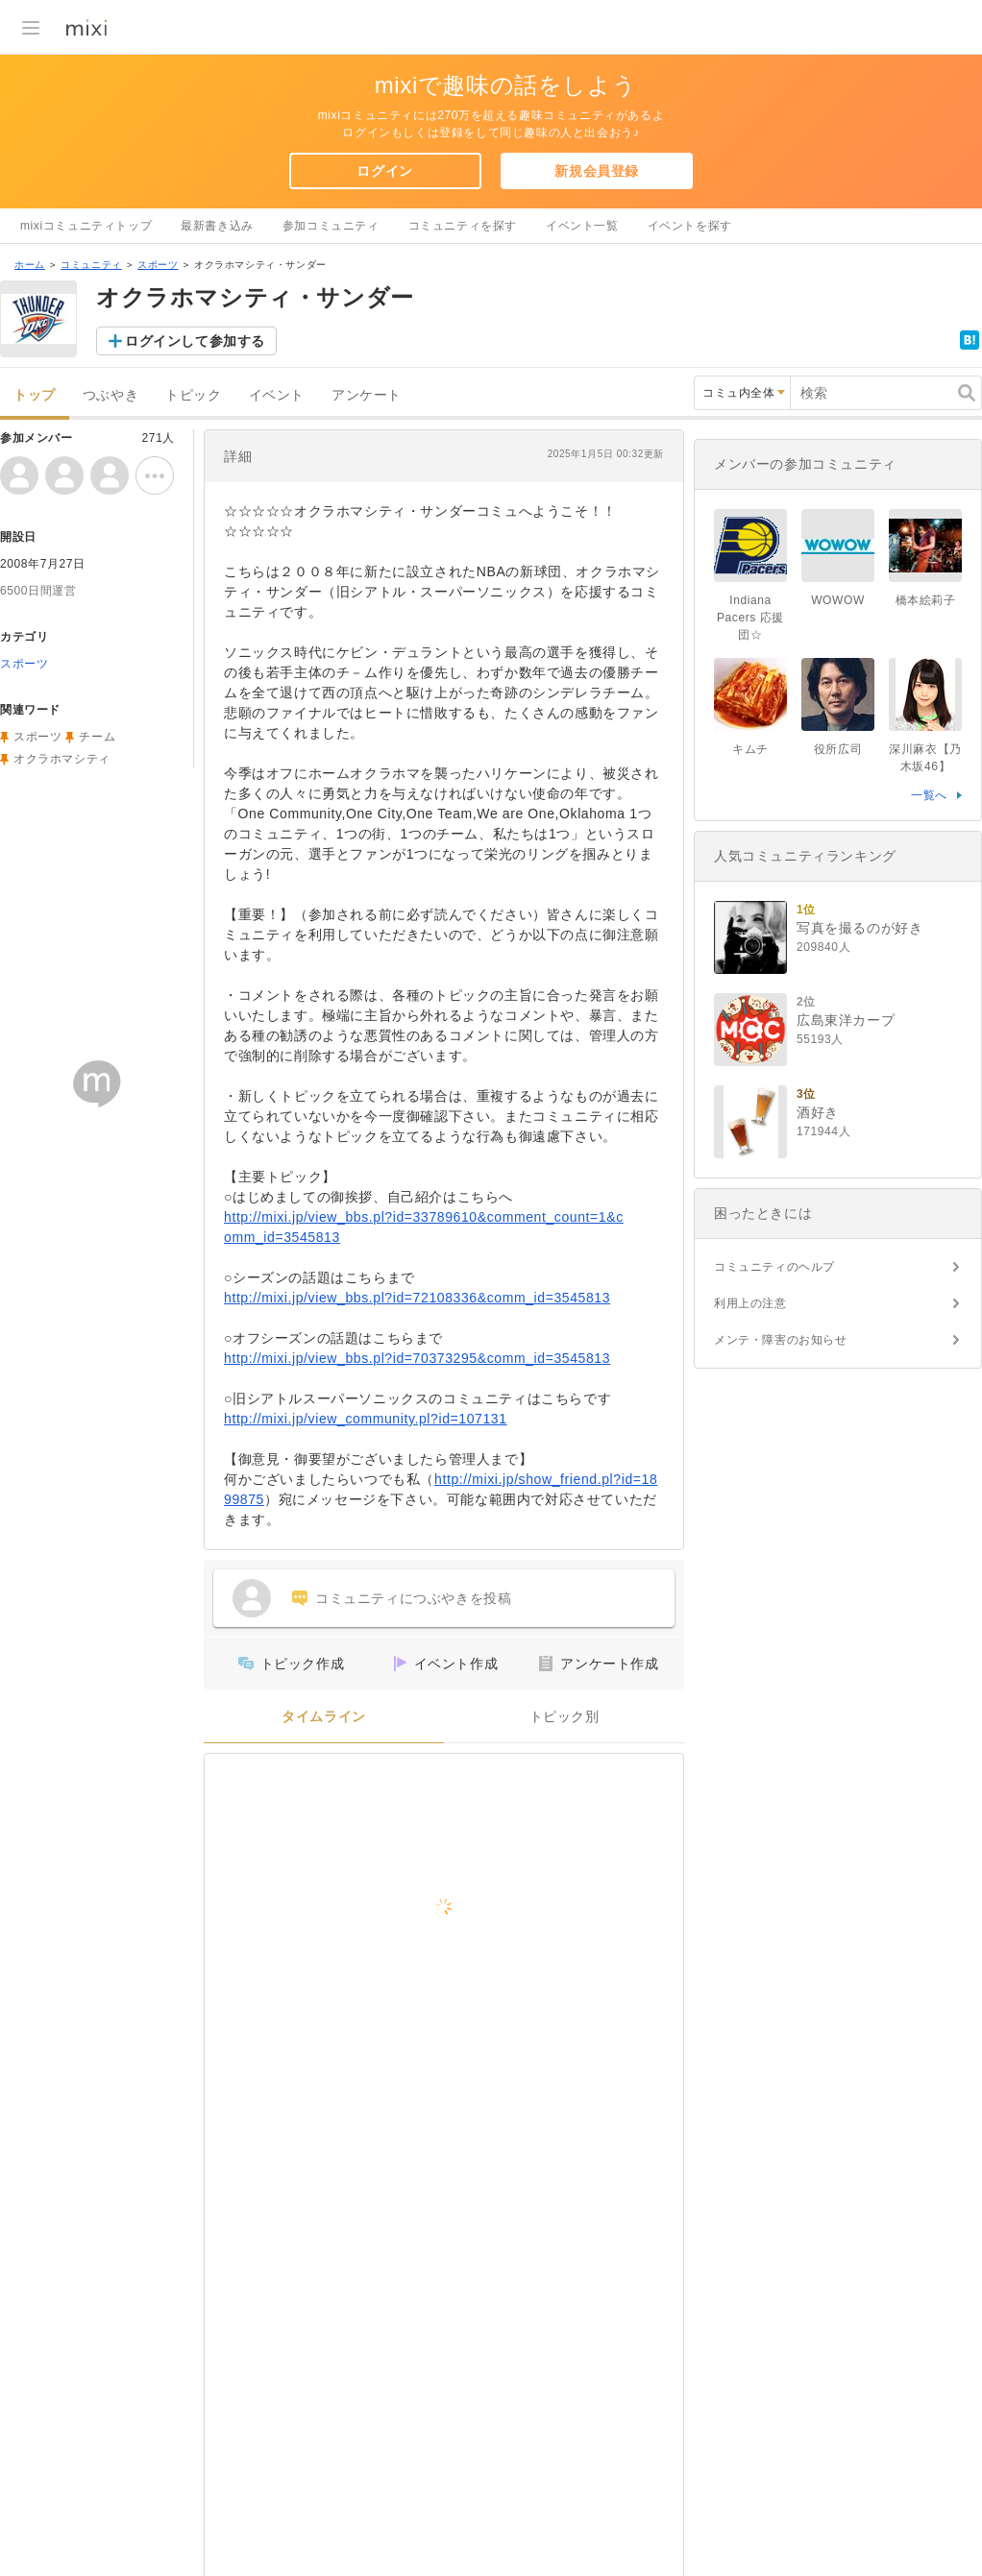 The height and width of the screenshot is (2576, 982). Describe the element at coordinates (926, 600) in the screenshot. I see `橋本絵莉子` at that location.